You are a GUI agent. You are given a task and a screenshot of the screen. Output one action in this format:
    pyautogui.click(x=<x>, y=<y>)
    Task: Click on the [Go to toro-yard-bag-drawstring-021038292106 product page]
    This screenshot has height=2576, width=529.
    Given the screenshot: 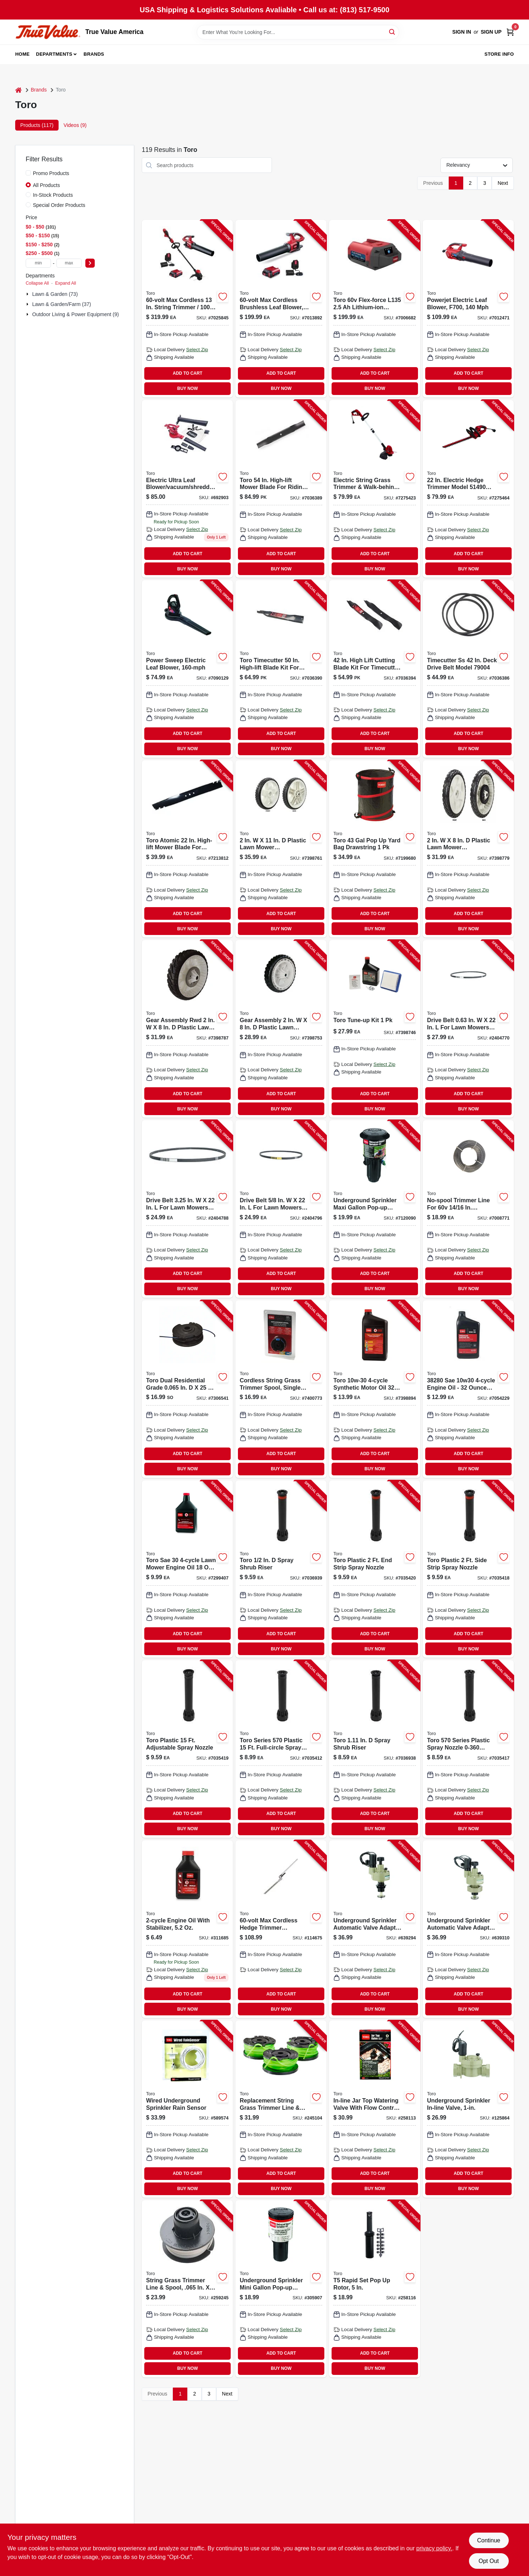 What is the action you would take?
    pyautogui.click(x=374, y=849)
    